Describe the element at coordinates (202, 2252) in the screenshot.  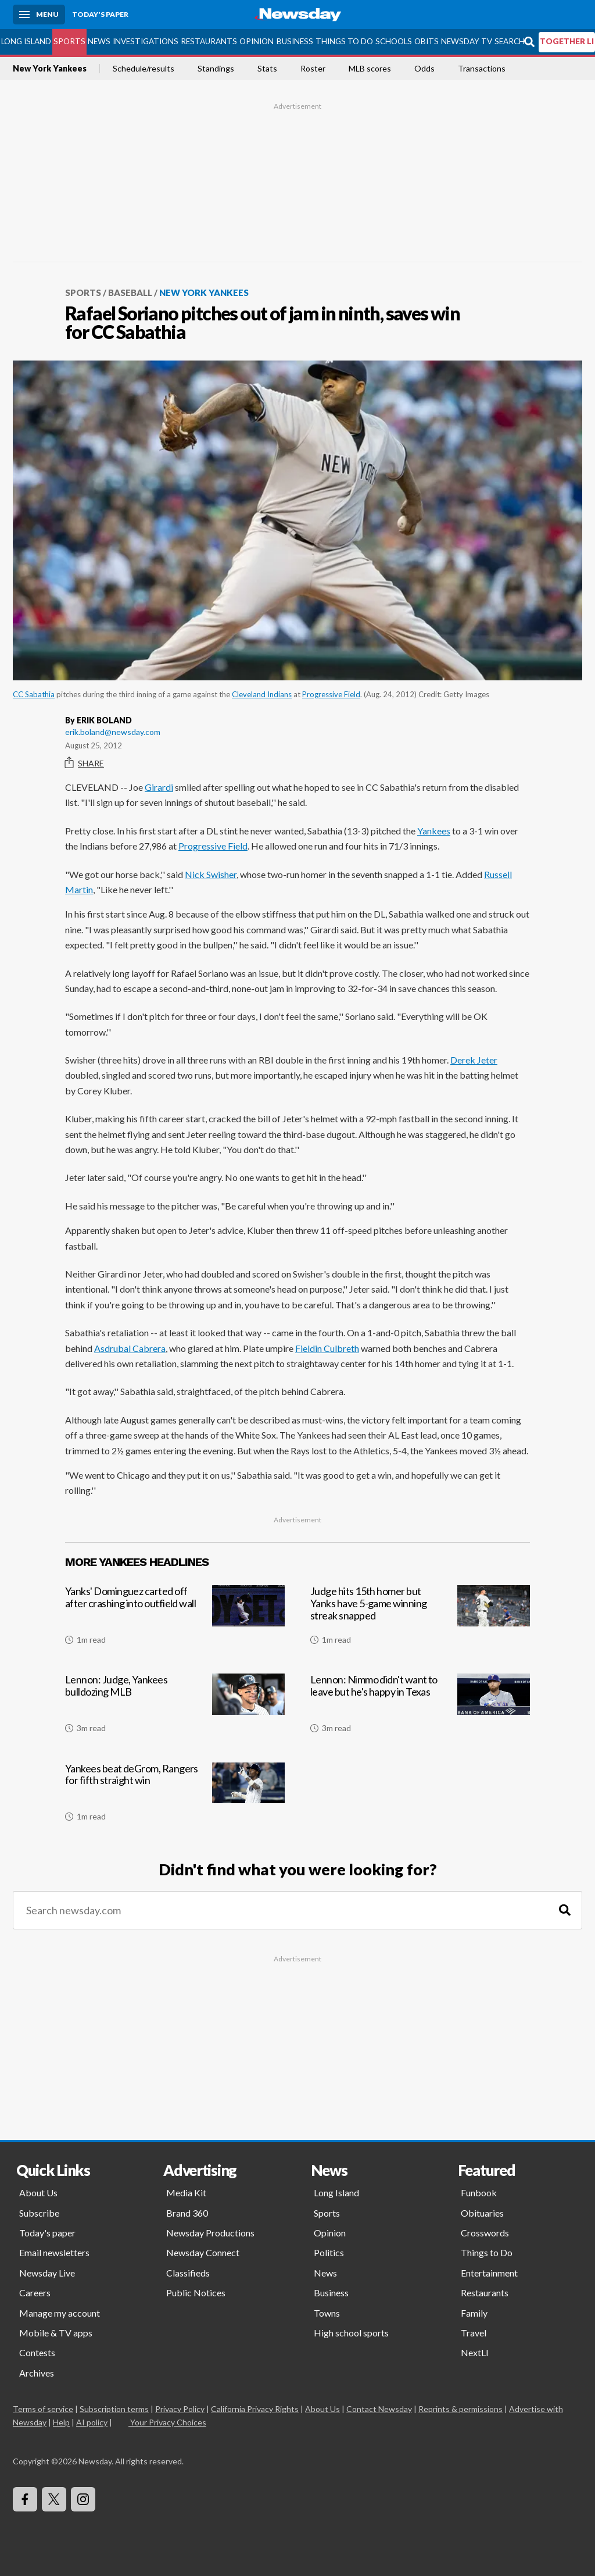
I see `Newsday Connect` at that location.